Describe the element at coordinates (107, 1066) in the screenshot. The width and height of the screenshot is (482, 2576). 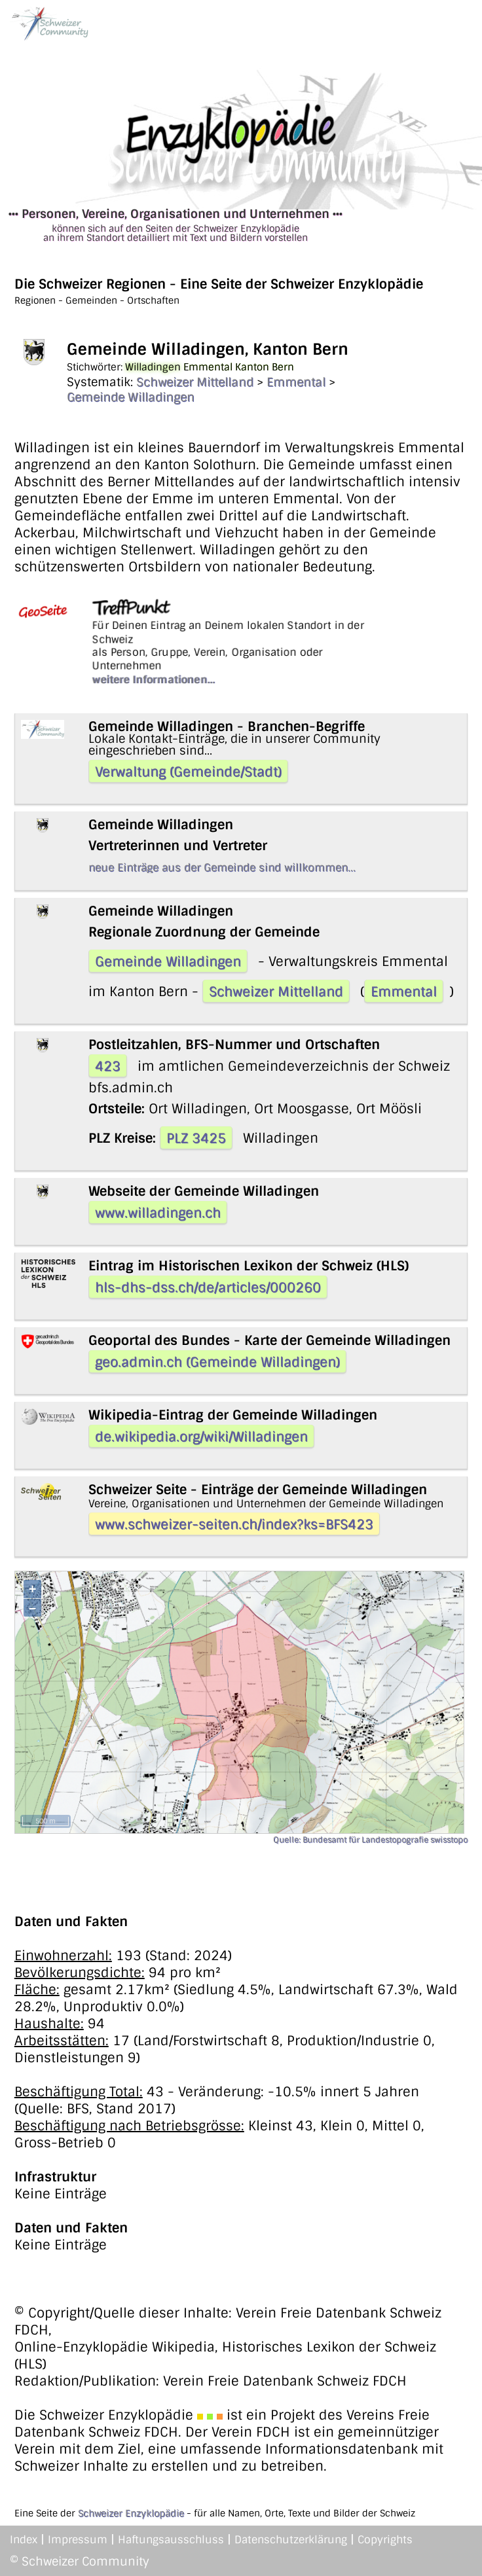
I see `423` at that location.